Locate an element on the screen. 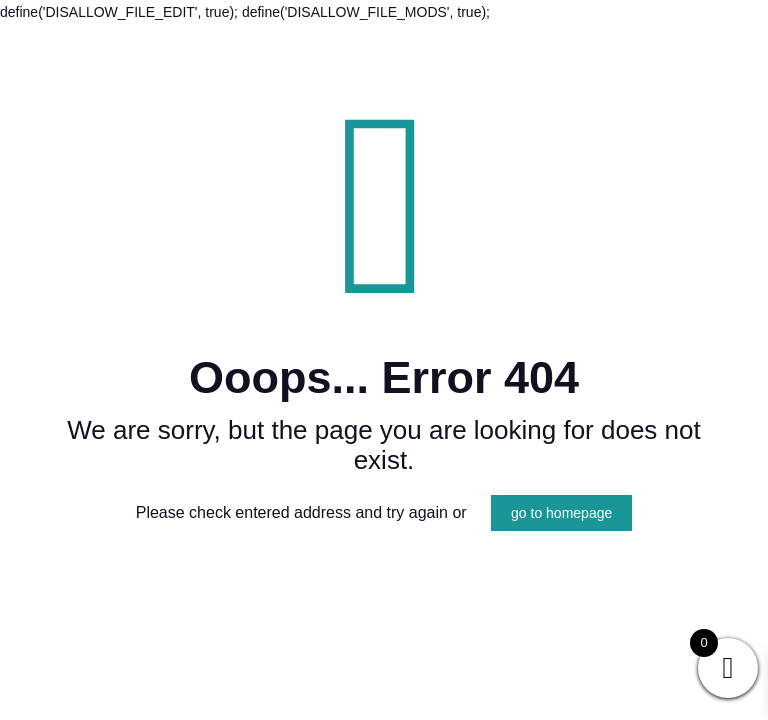 This screenshot has height=720, width=768. go to homepage is located at coordinates (561, 513).